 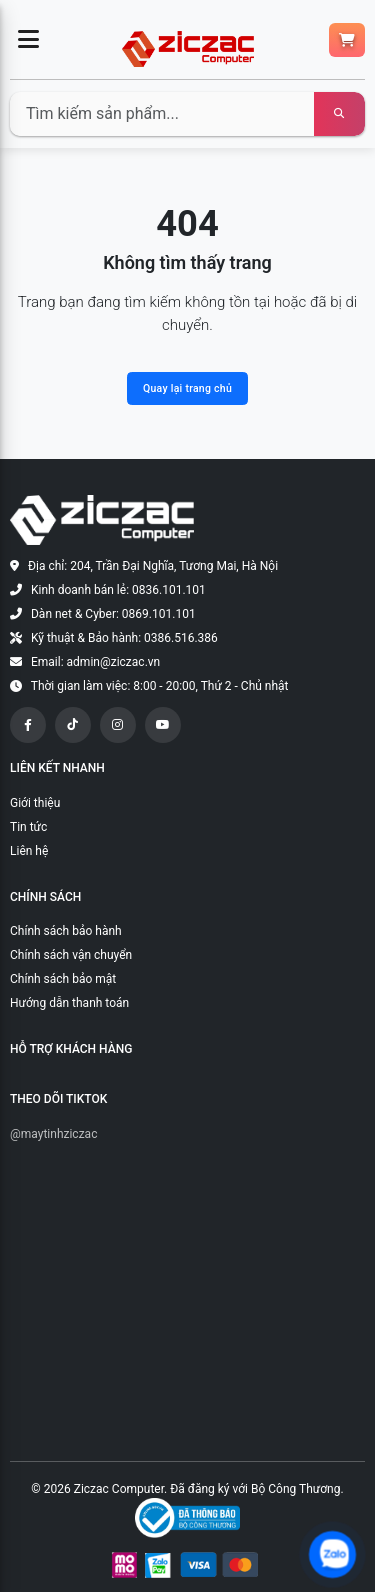 I want to click on Quay lại trang chủ, so click(x=187, y=388).